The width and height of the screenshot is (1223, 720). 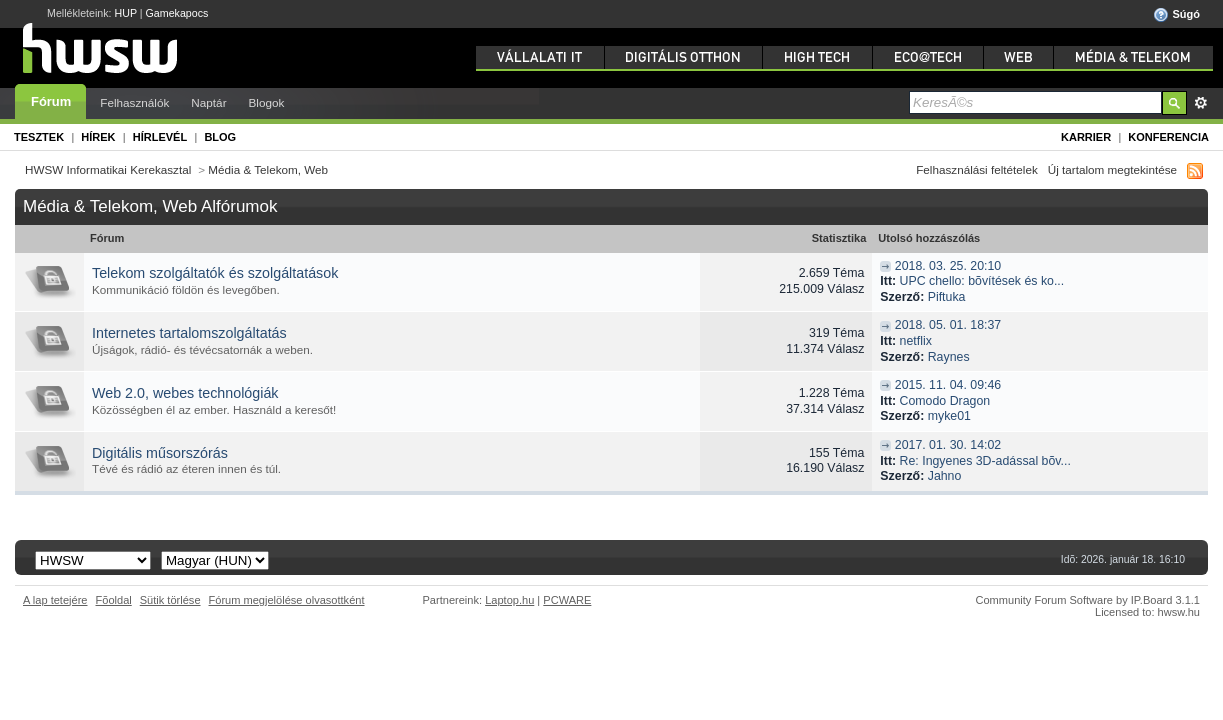 I want to click on HWSW Informatikai Kerekasztal, so click(x=108, y=169).